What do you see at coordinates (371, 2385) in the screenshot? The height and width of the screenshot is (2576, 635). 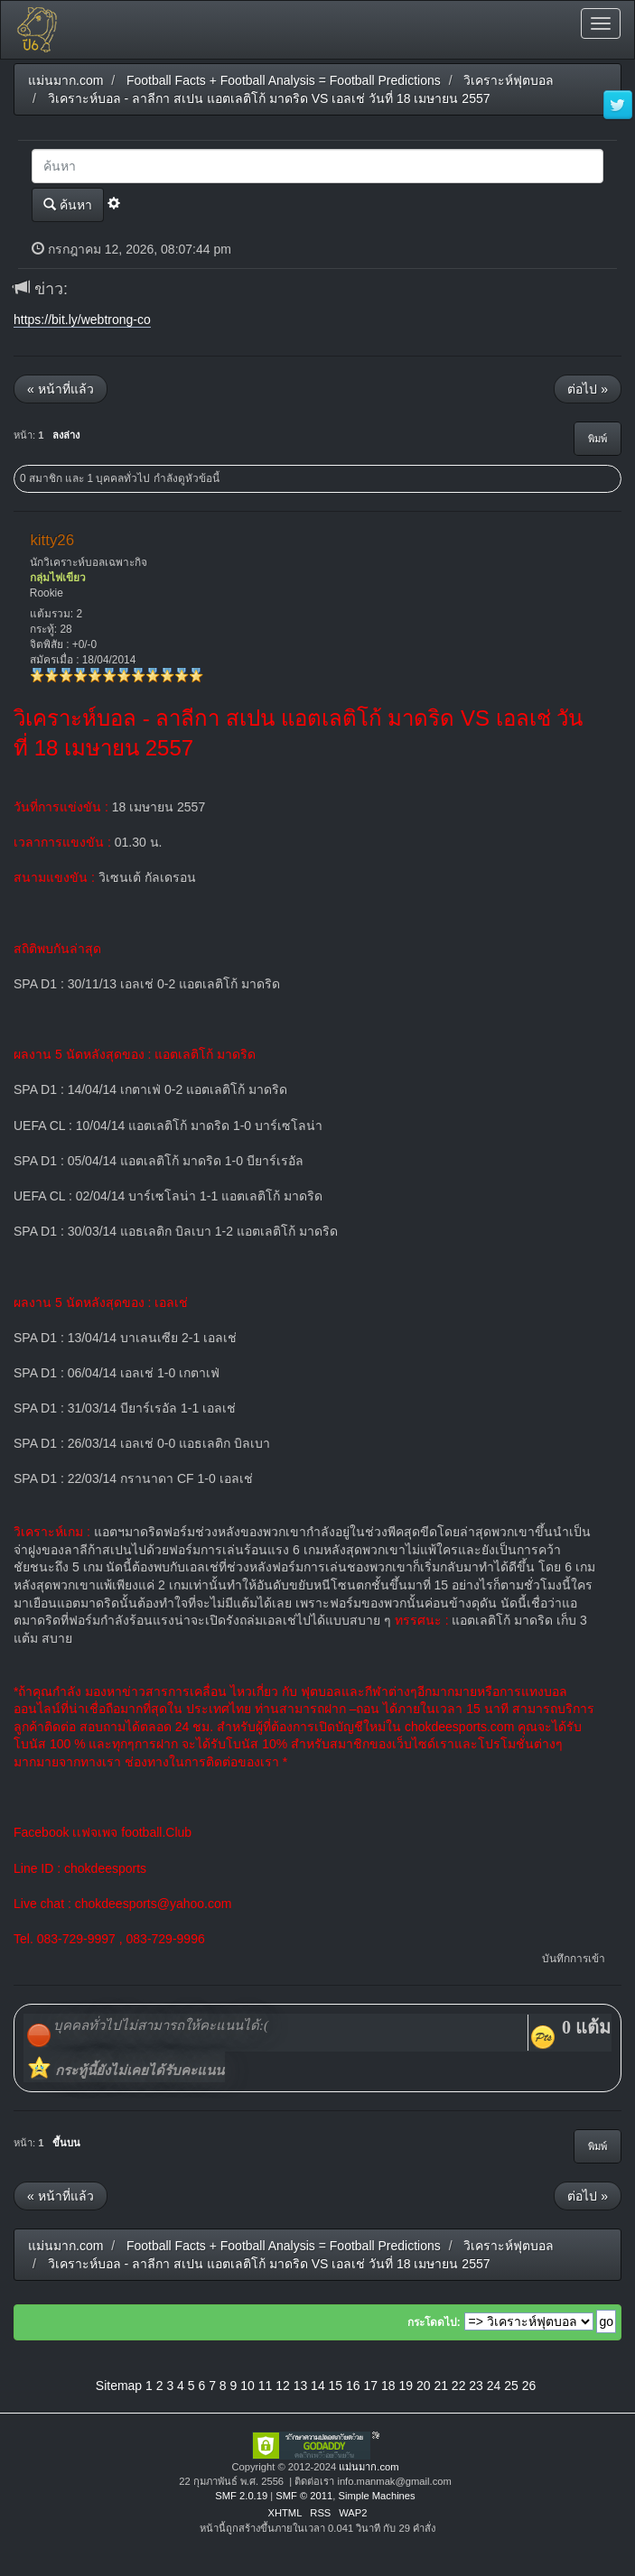 I see `17` at bounding box center [371, 2385].